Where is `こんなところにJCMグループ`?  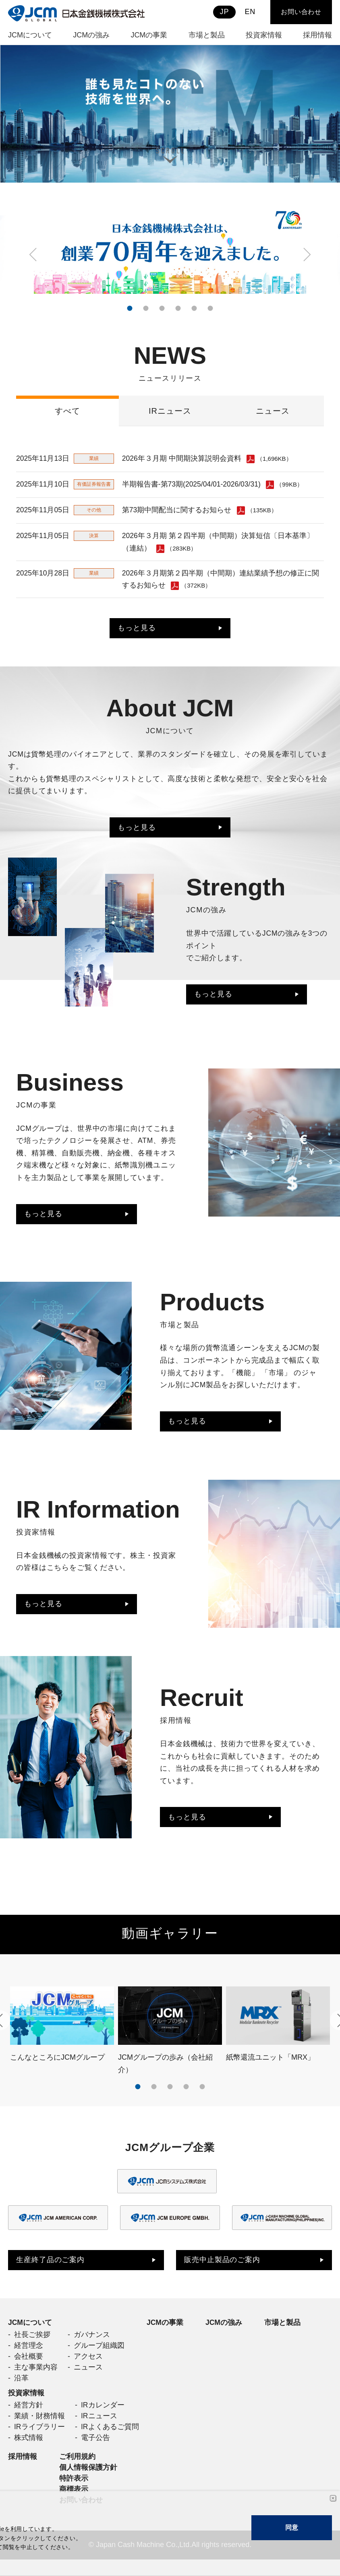
こんなところにJCMグループ is located at coordinates (57, 2065).